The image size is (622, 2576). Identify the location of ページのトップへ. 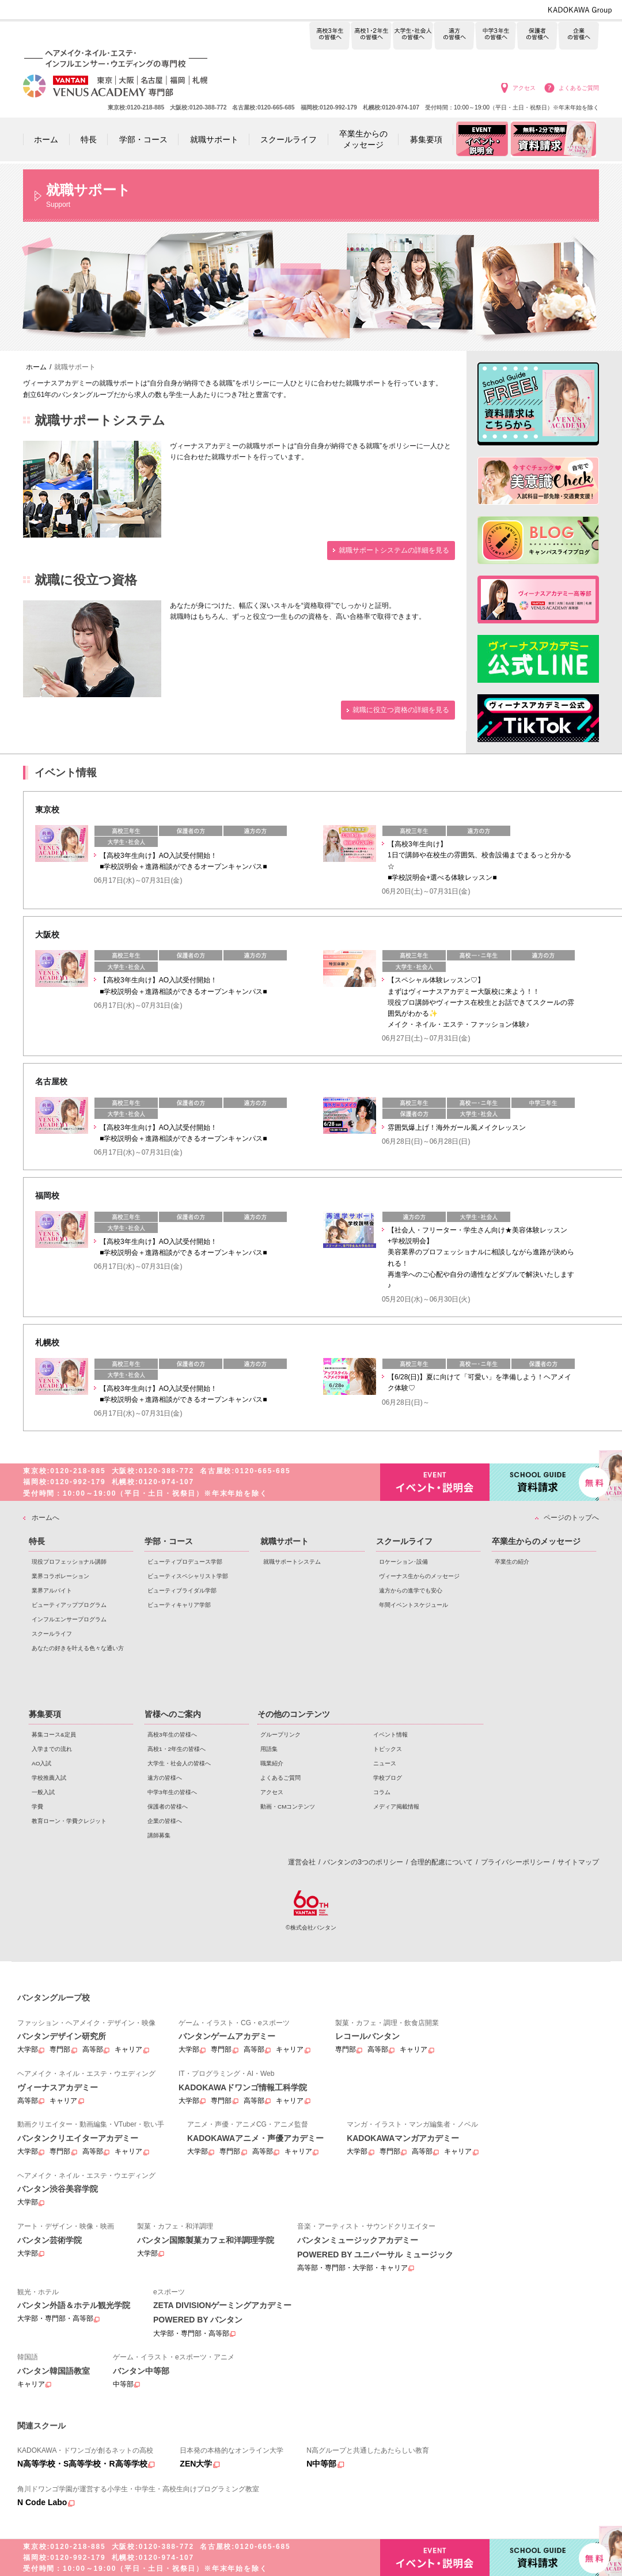
(571, 1518).